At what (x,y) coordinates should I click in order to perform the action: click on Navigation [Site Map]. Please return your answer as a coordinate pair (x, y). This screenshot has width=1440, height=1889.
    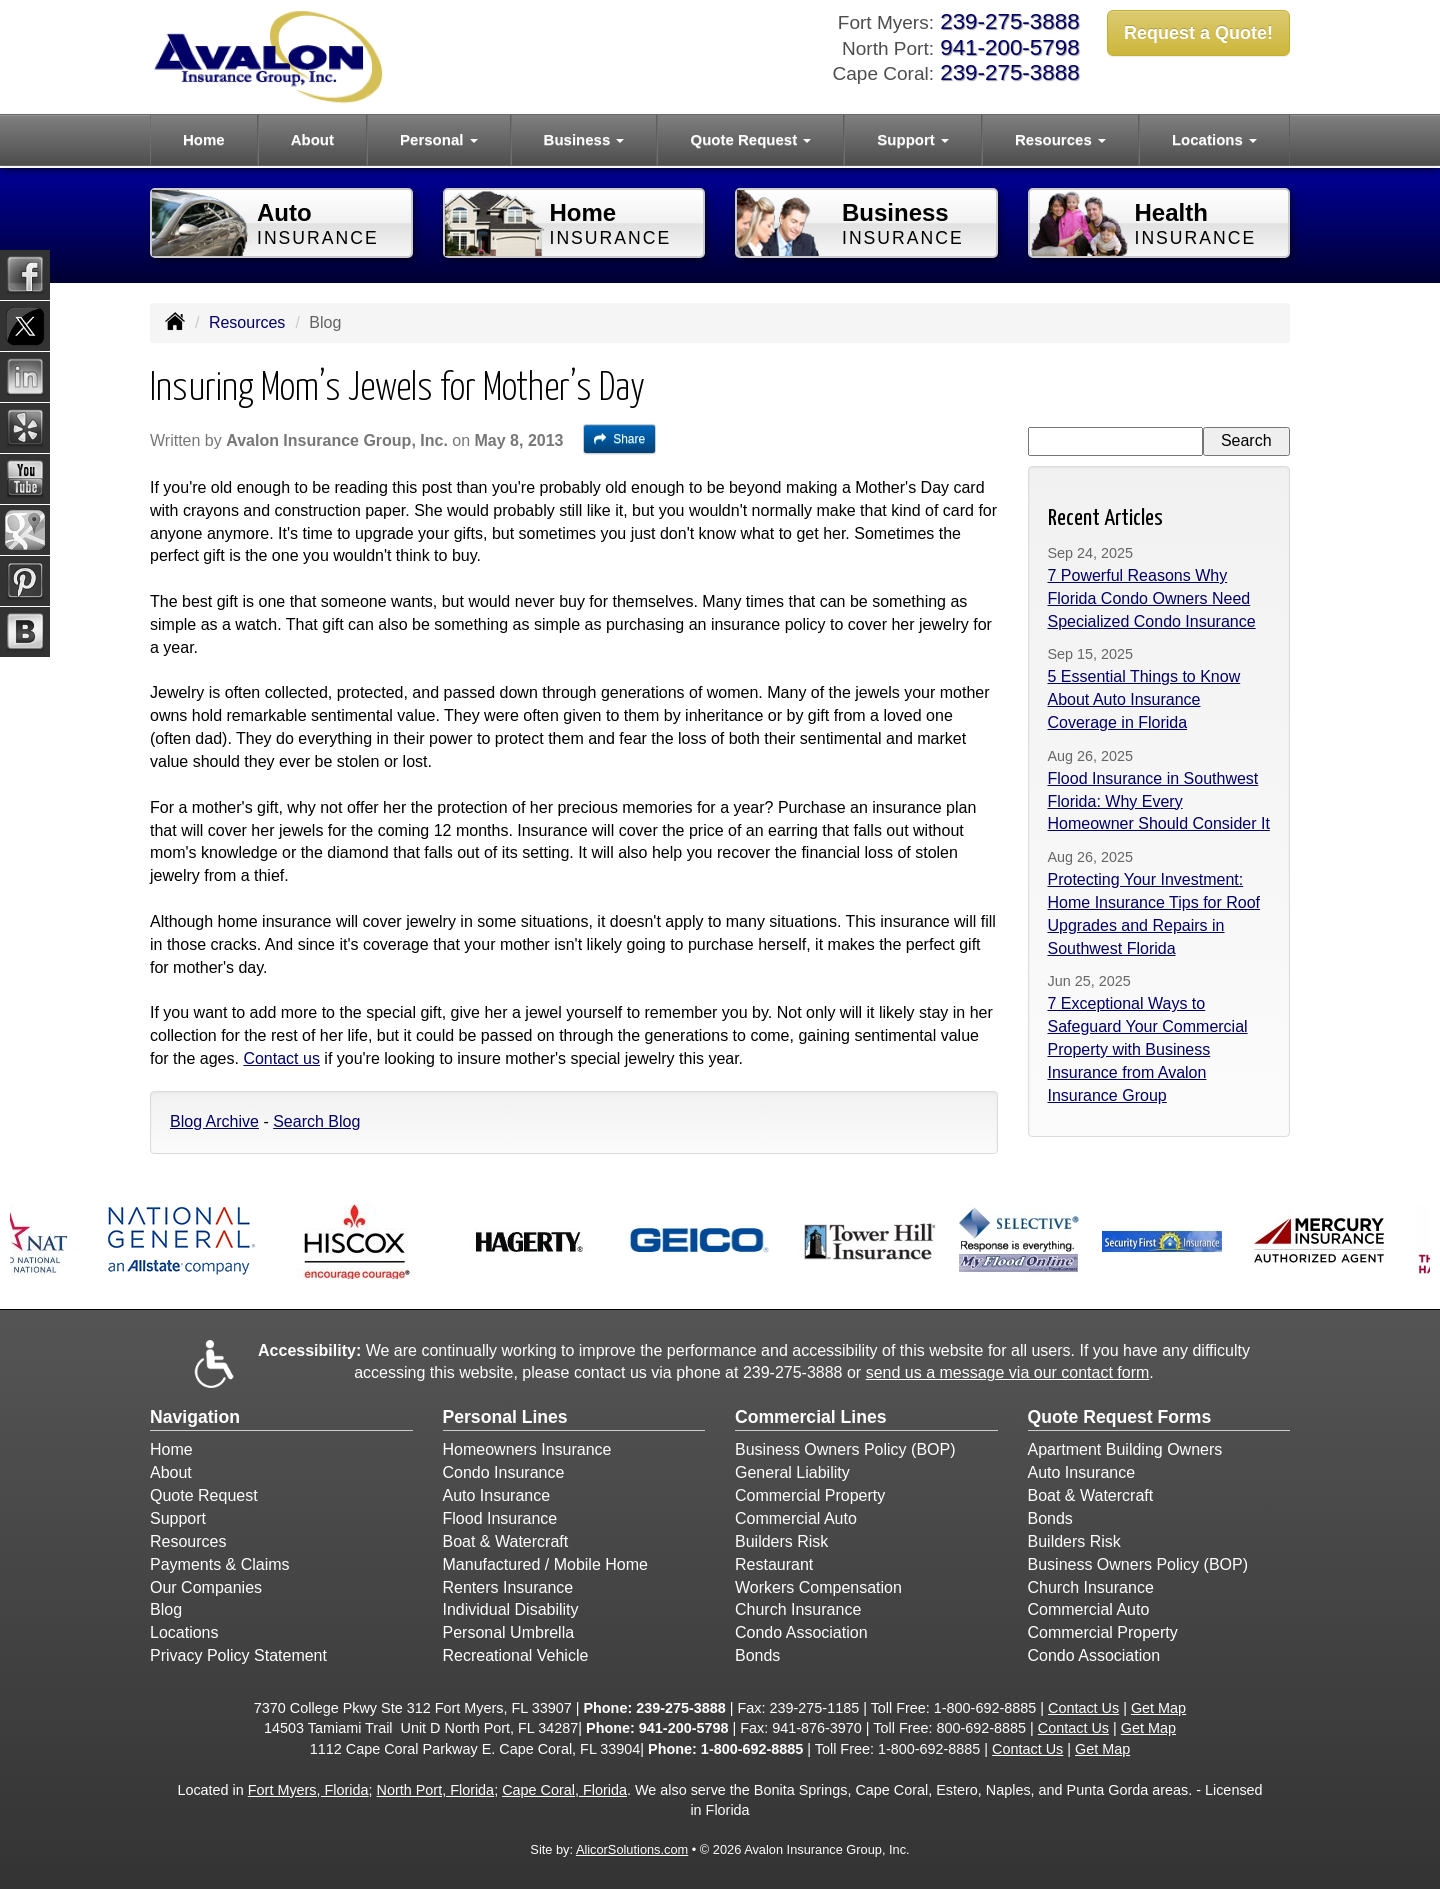
    Looking at the image, I should click on (195, 1417).